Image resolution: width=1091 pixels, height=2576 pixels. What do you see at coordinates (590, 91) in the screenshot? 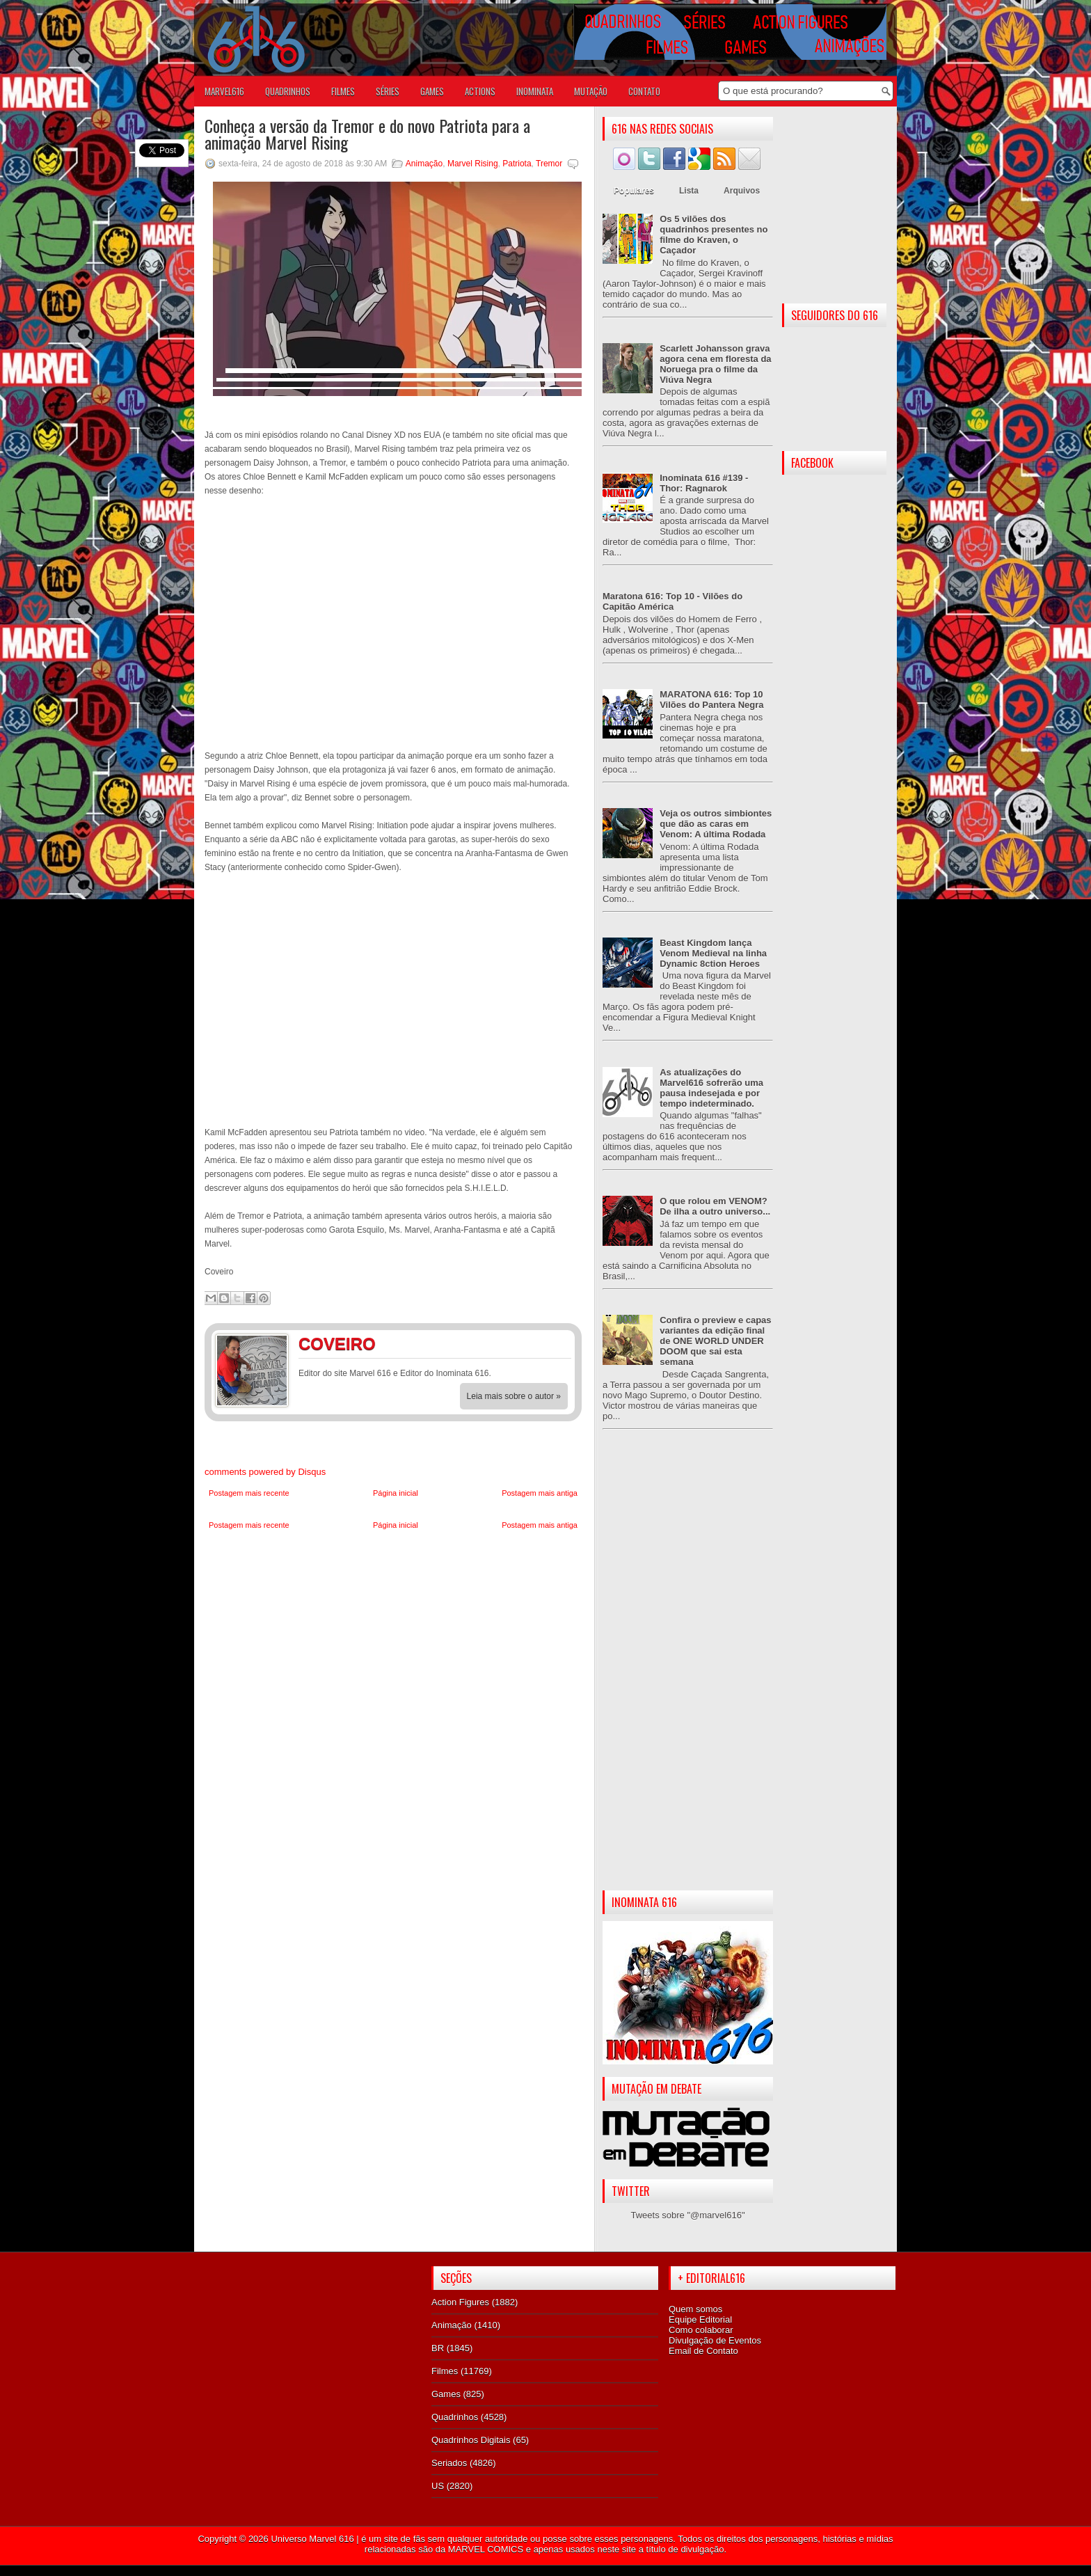
I see `Mutação` at bounding box center [590, 91].